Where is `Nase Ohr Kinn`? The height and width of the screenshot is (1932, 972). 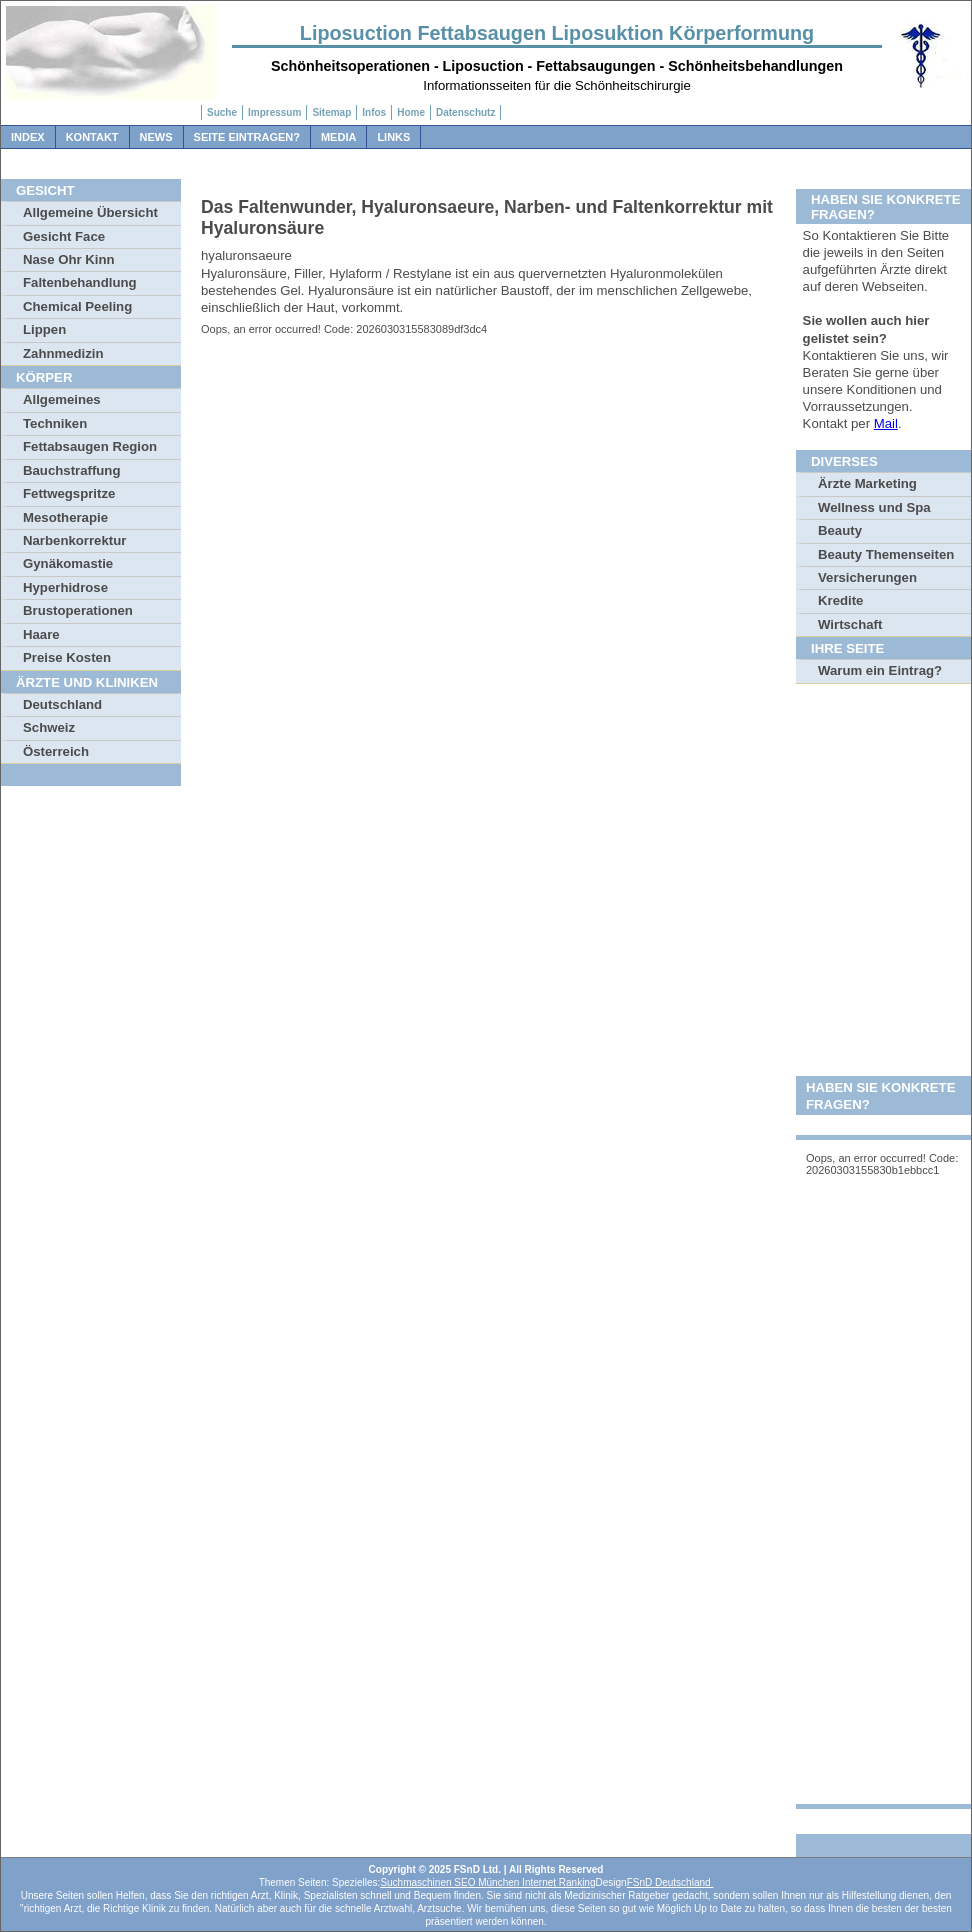 Nase Ohr Kinn is located at coordinates (69, 259).